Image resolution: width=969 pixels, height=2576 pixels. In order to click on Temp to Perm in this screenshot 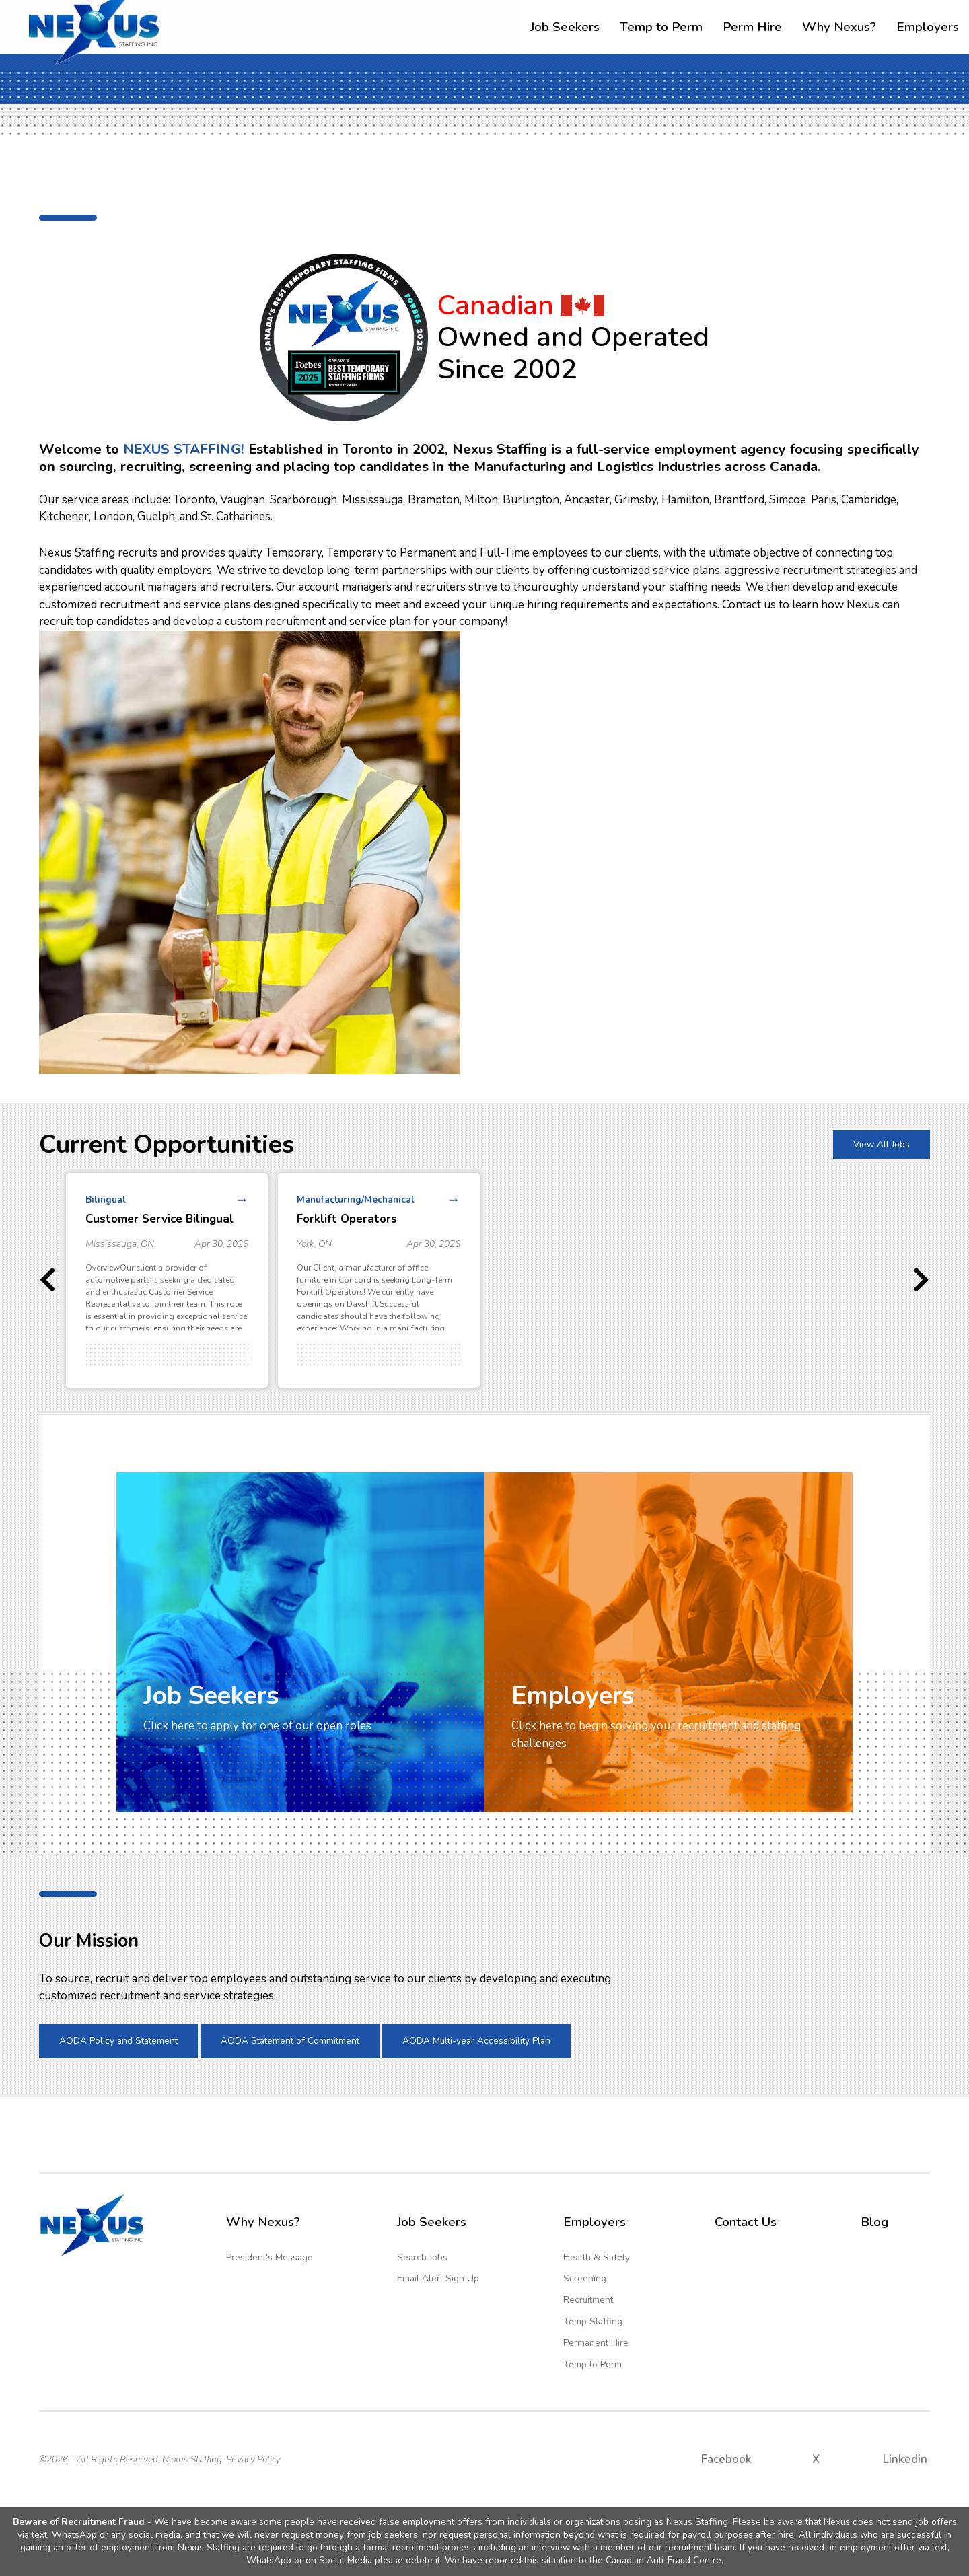, I will do `click(661, 27)`.